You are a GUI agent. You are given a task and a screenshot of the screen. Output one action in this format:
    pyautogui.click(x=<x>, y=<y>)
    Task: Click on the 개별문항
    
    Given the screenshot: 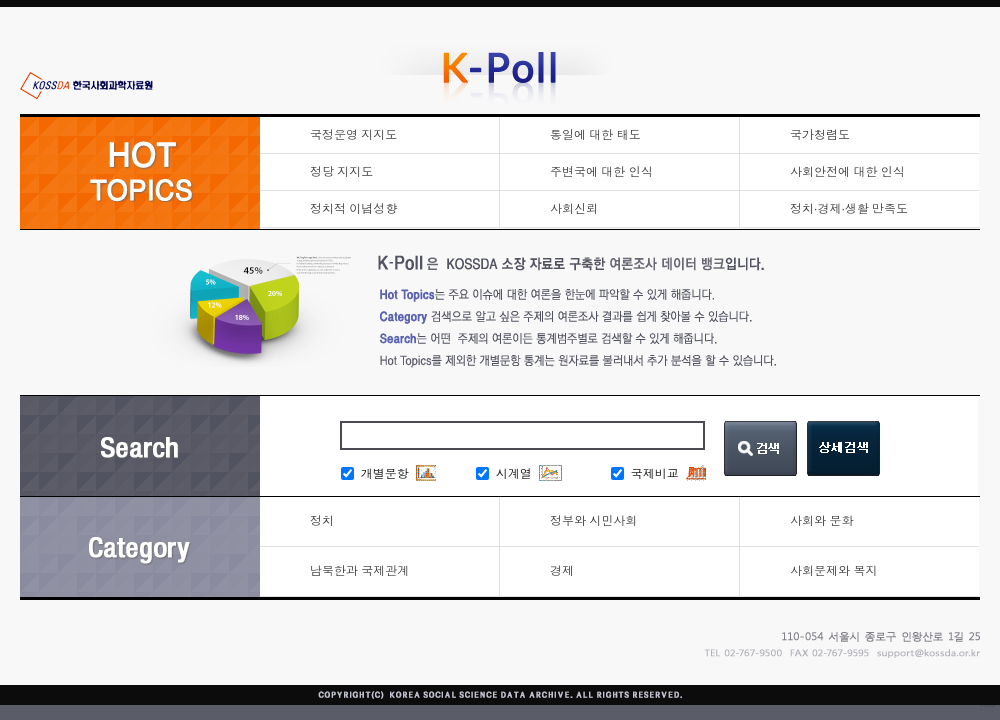 What is the action you would take?
    pyautogui.click(x=375, y=474)
    